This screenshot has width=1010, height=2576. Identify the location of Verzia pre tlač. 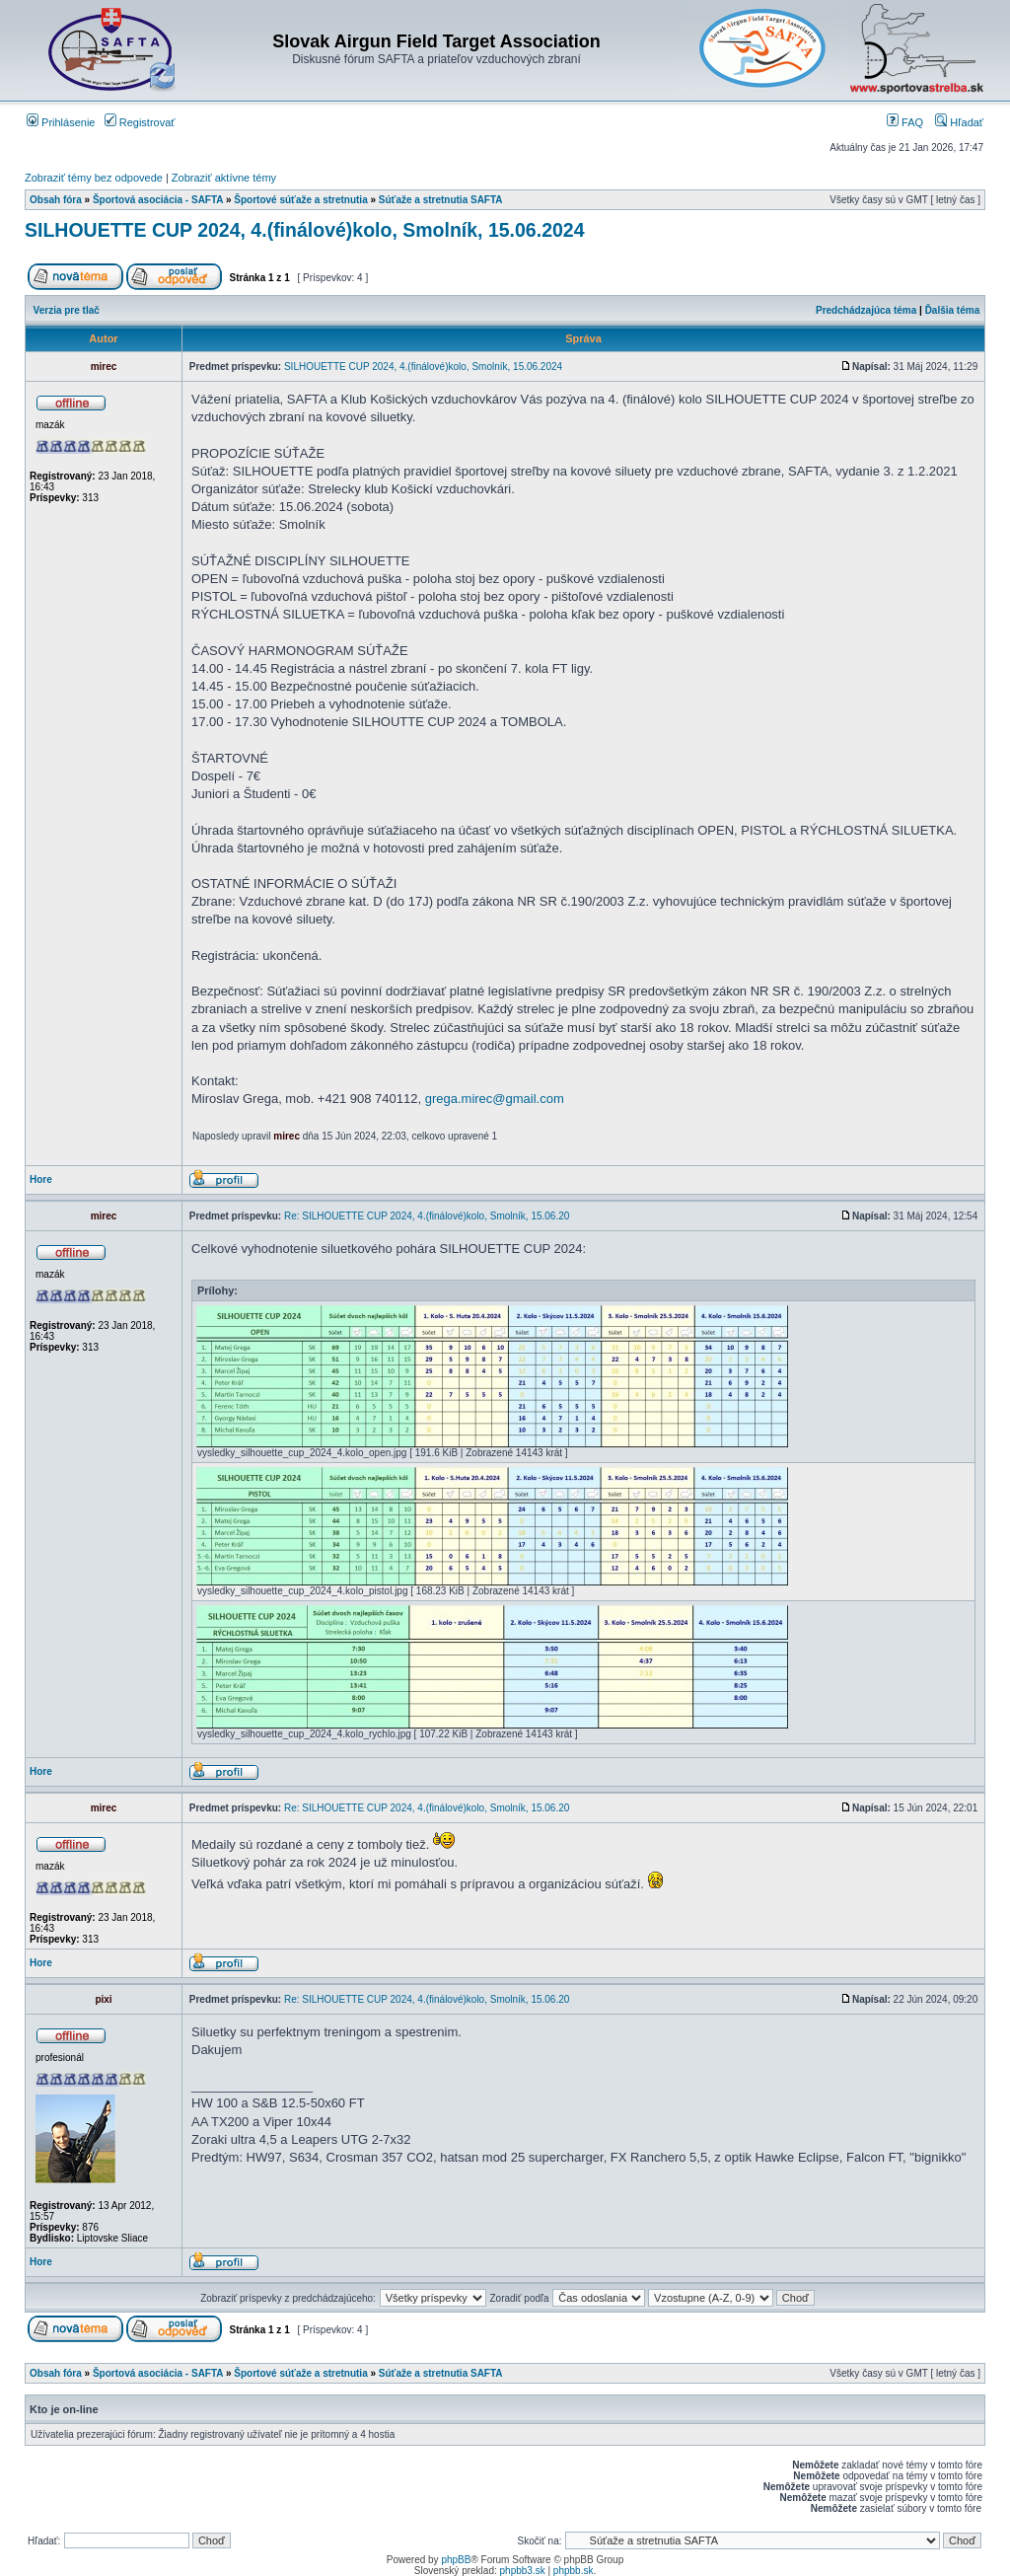
(67, 310).